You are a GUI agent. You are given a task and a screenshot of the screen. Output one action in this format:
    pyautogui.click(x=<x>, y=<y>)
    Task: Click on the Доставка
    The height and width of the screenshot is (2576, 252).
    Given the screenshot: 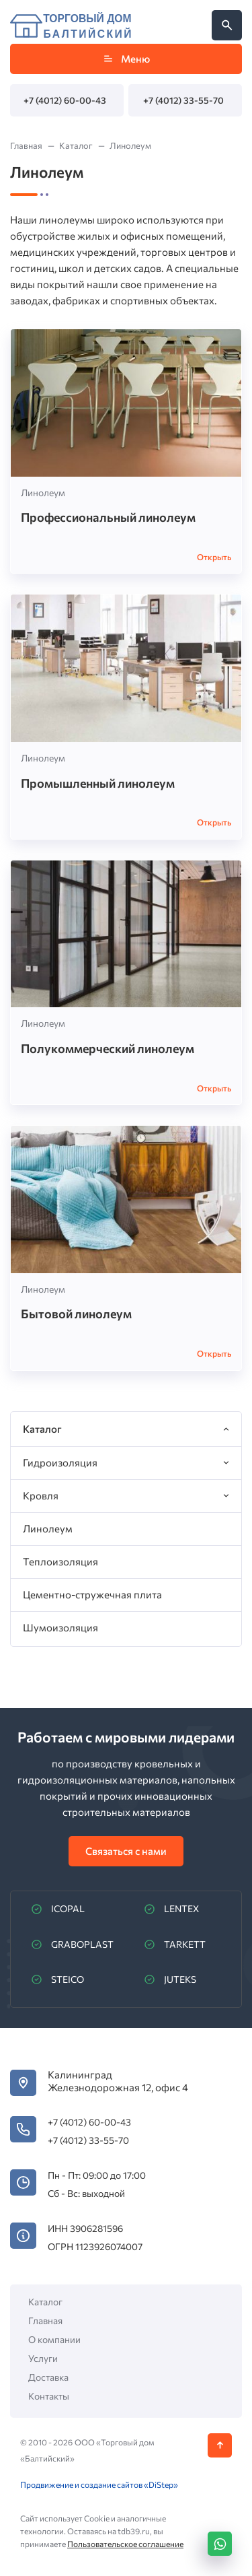 What is the action you would take?
    pyautogui.click(x=48, y=2377)
    